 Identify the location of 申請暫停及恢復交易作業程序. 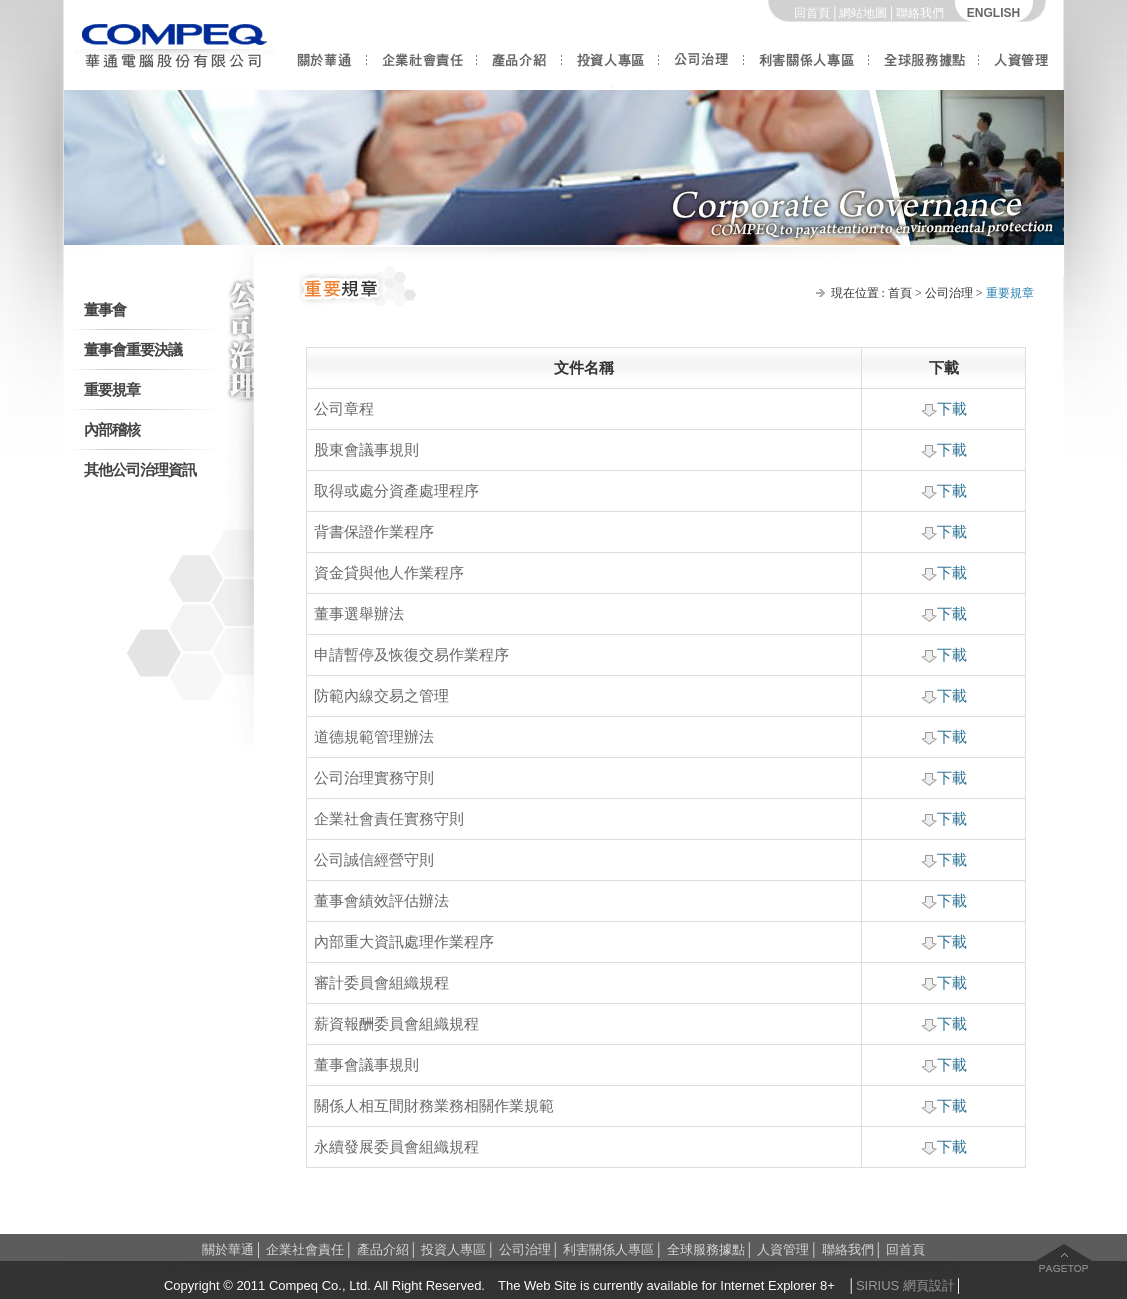
(411, 655).